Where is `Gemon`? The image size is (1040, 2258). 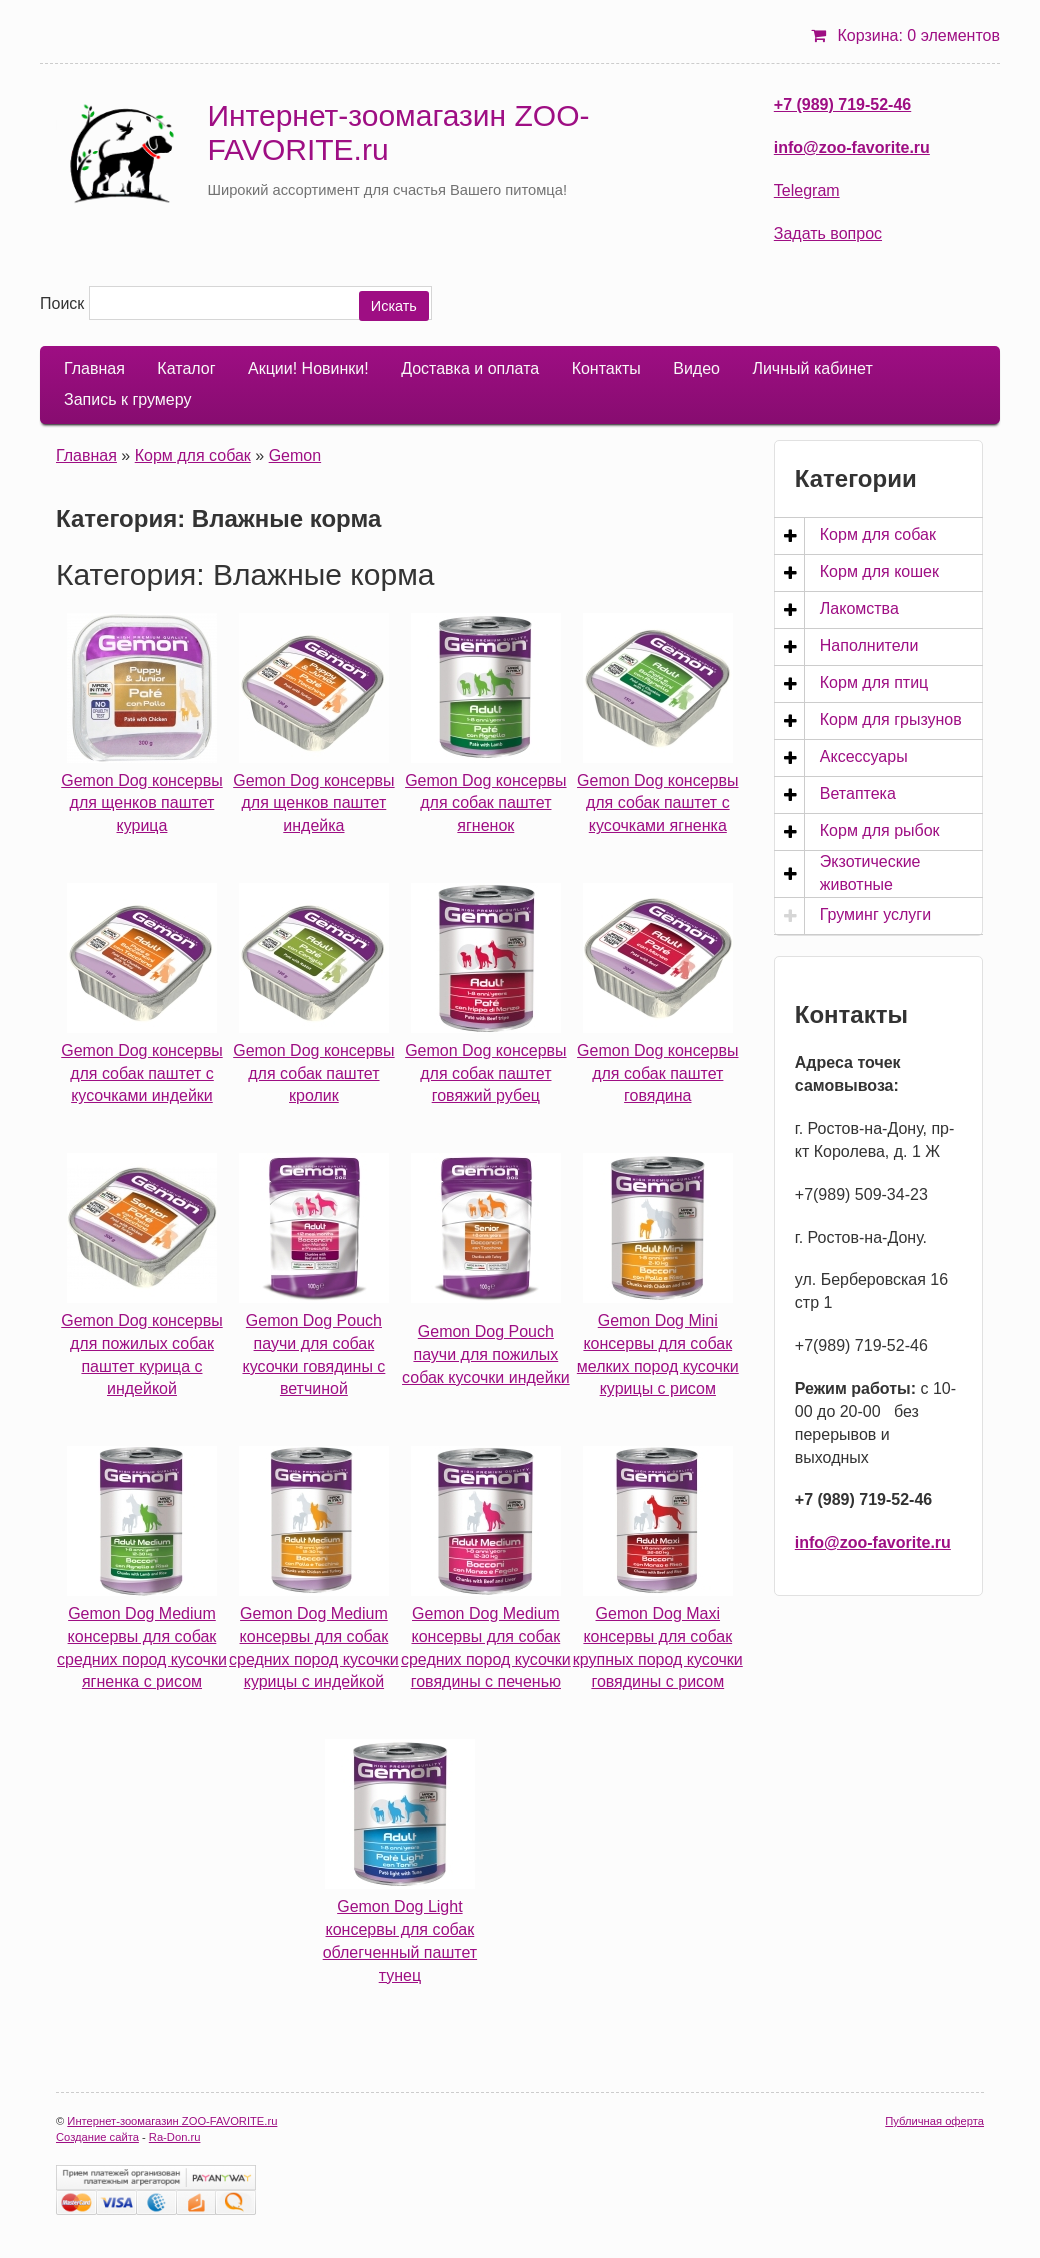
Gemon is located at coordinates (295, 455).